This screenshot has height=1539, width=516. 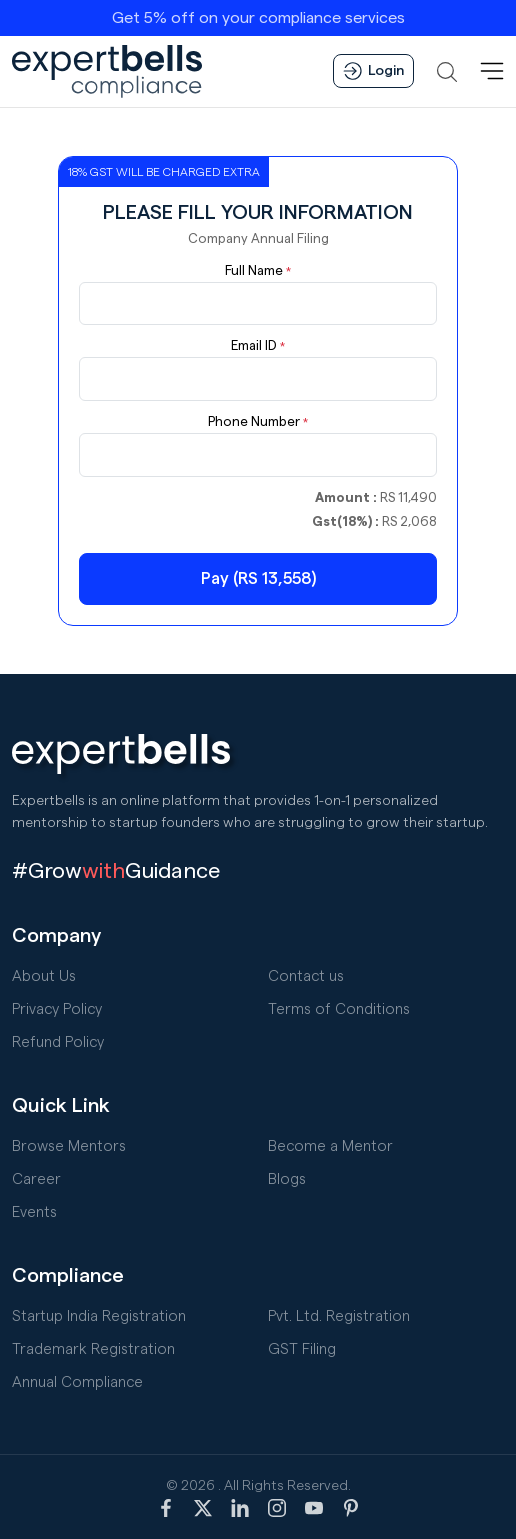 What do you see at coordinates (44, 976) in the screenshot?
I see `About Us` at bounding box center [44, 976].